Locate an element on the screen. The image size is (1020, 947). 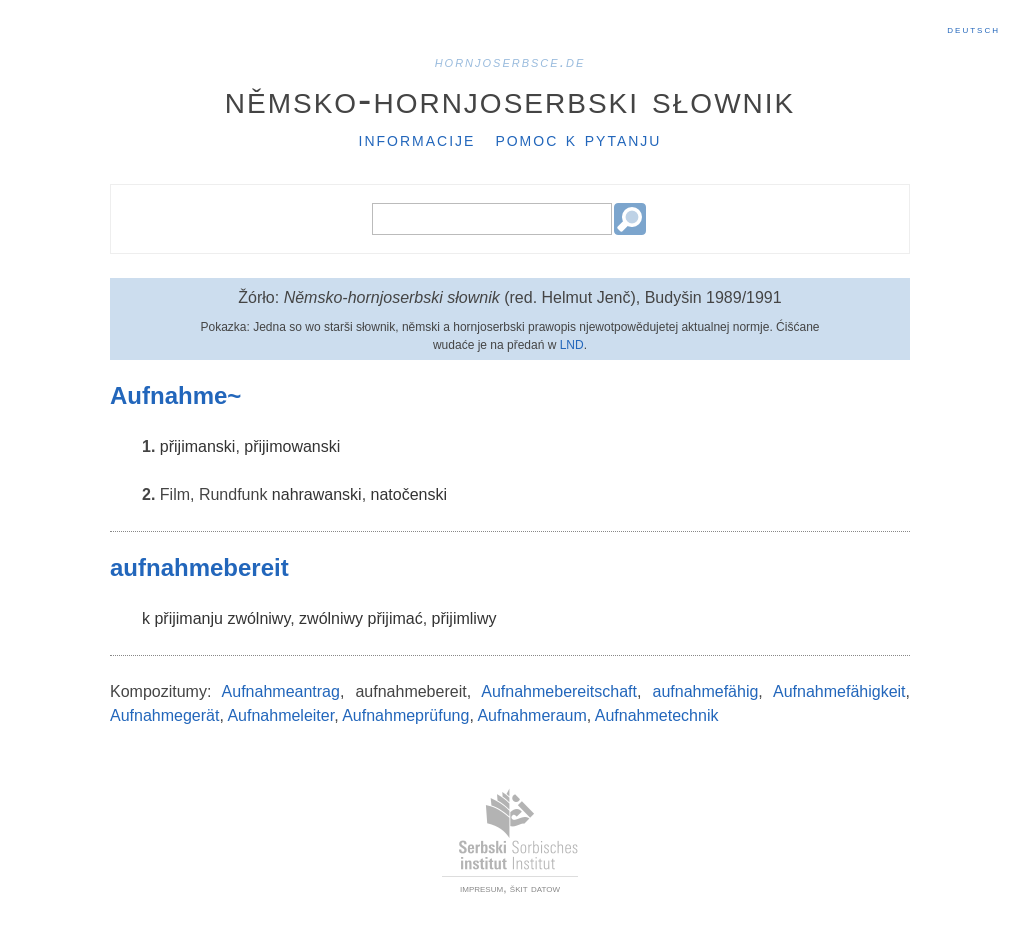
Pomoc k pytanju is located at coordinates (578, 139).